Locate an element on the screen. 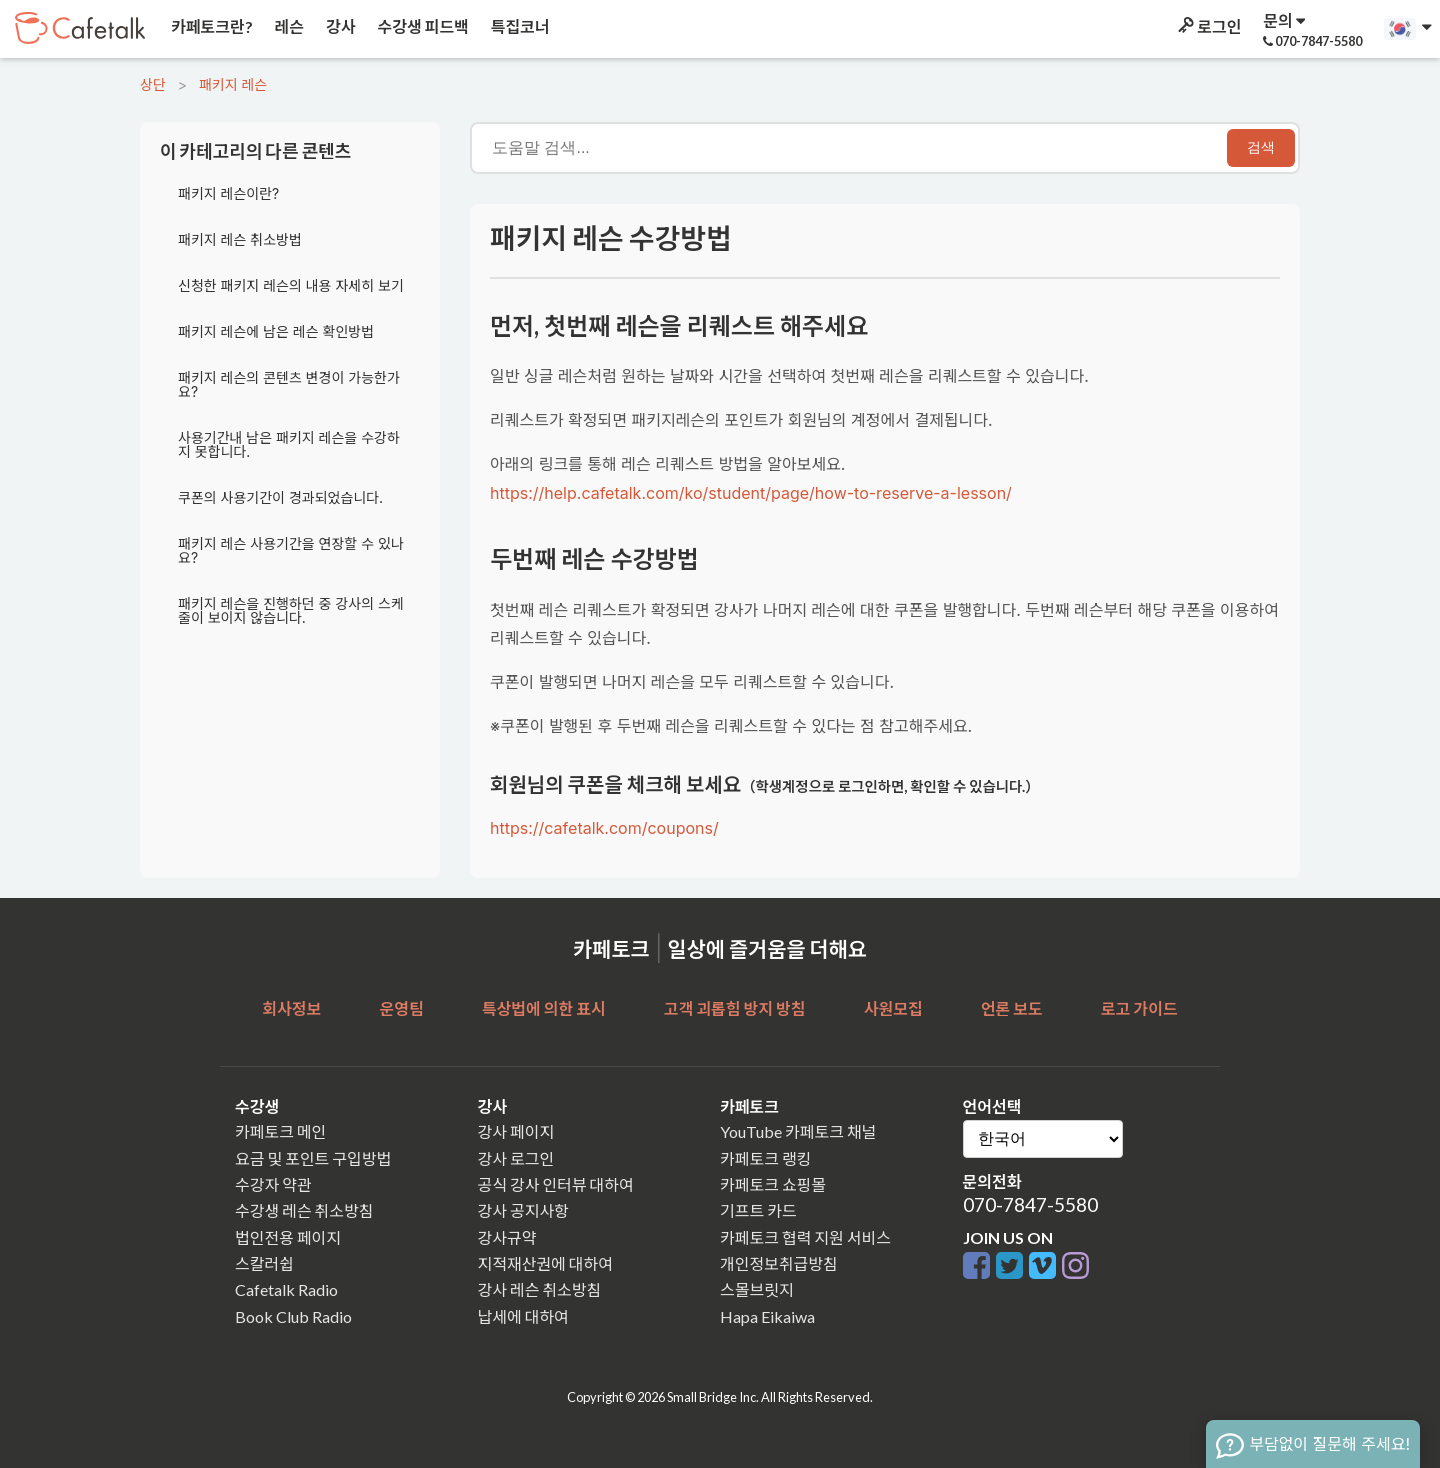 This screenshot has width=1440, height=1468. 로그인 is located at coordinates (1208, 26).